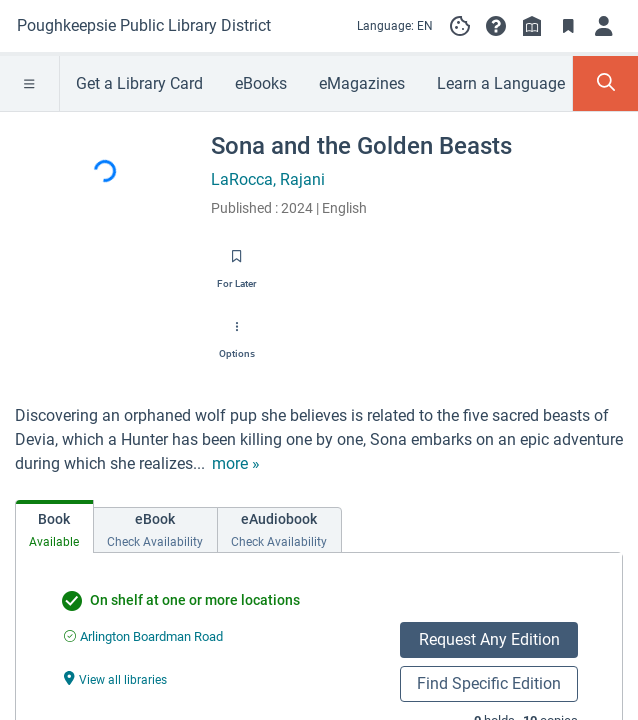 The height and width of the screenshot is (720, 638). I want to click on [Save for later], so click(237, 263).